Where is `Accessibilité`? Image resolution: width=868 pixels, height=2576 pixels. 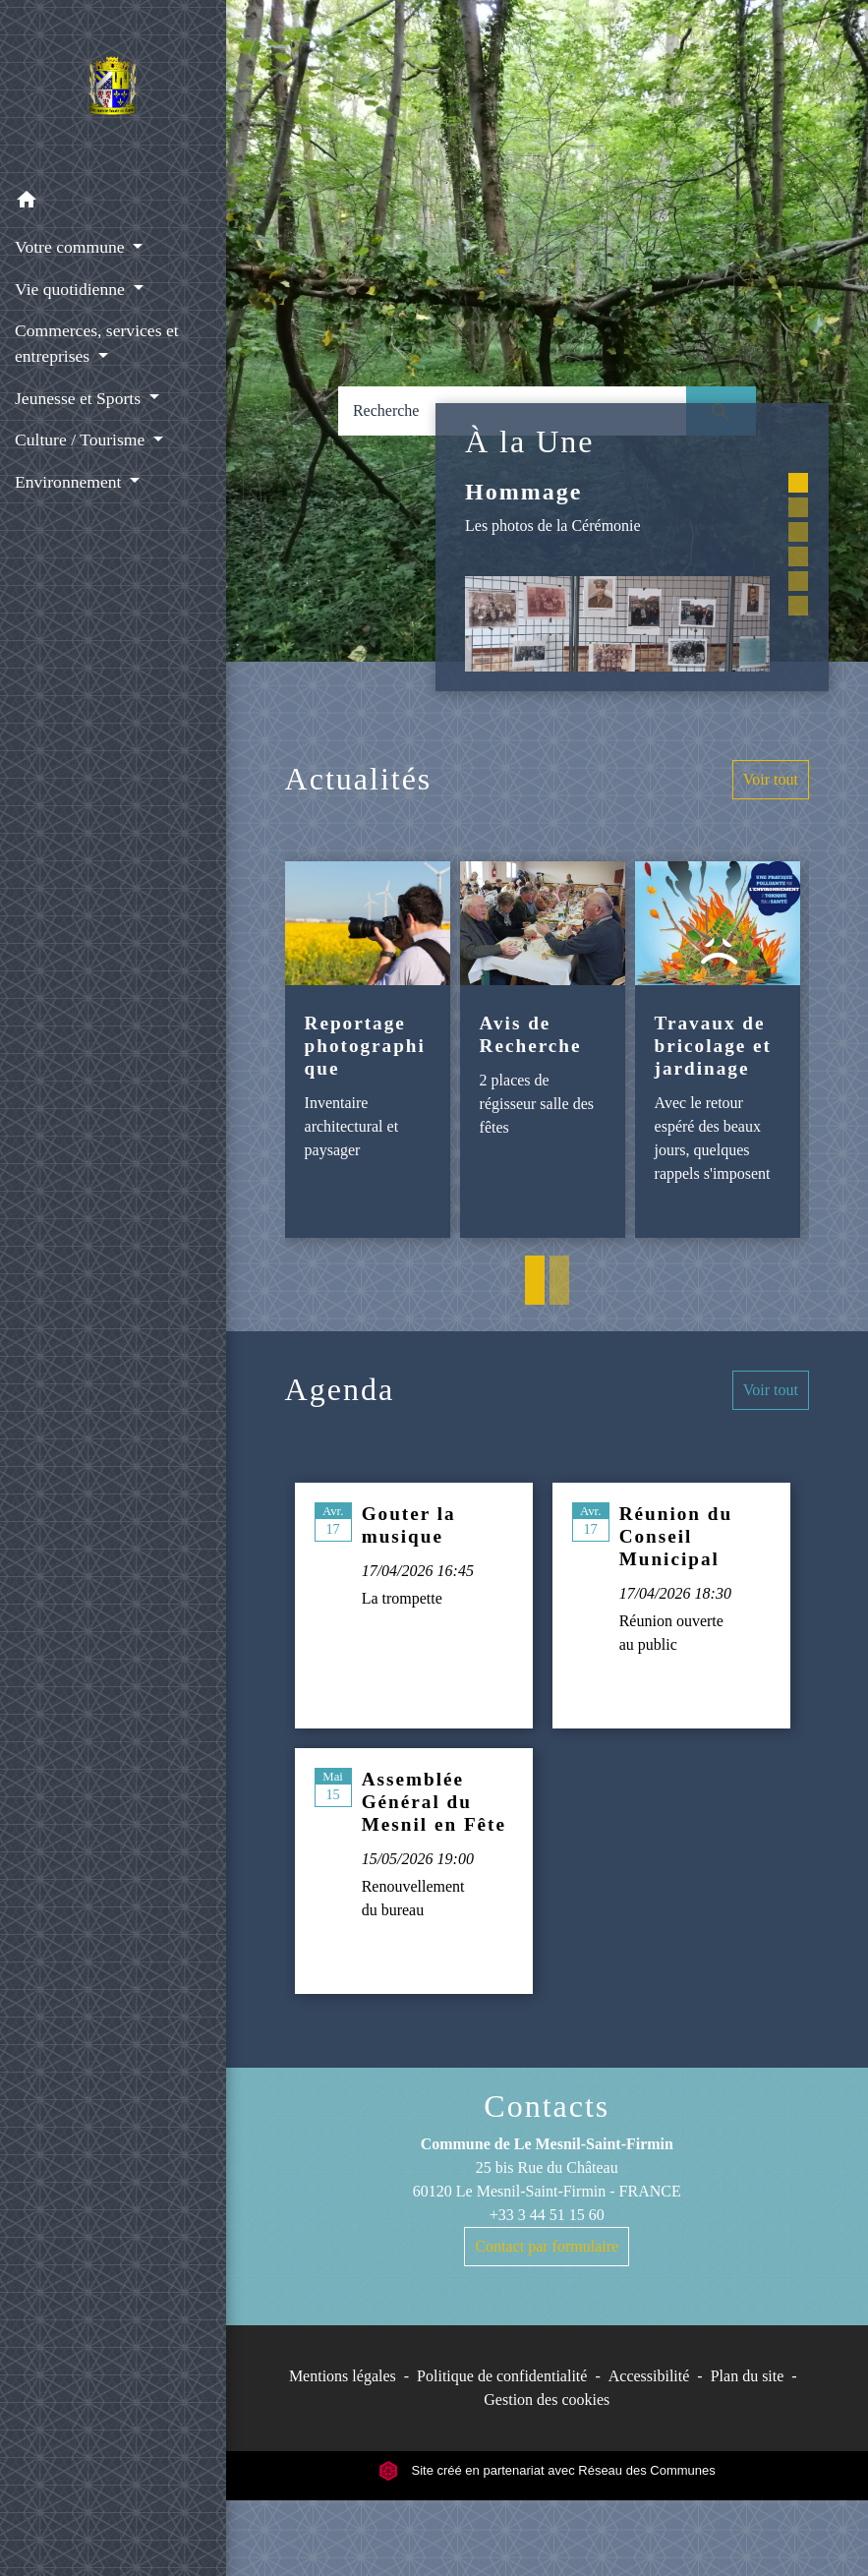 Accessibilité is located at coordinates (649, 2376).